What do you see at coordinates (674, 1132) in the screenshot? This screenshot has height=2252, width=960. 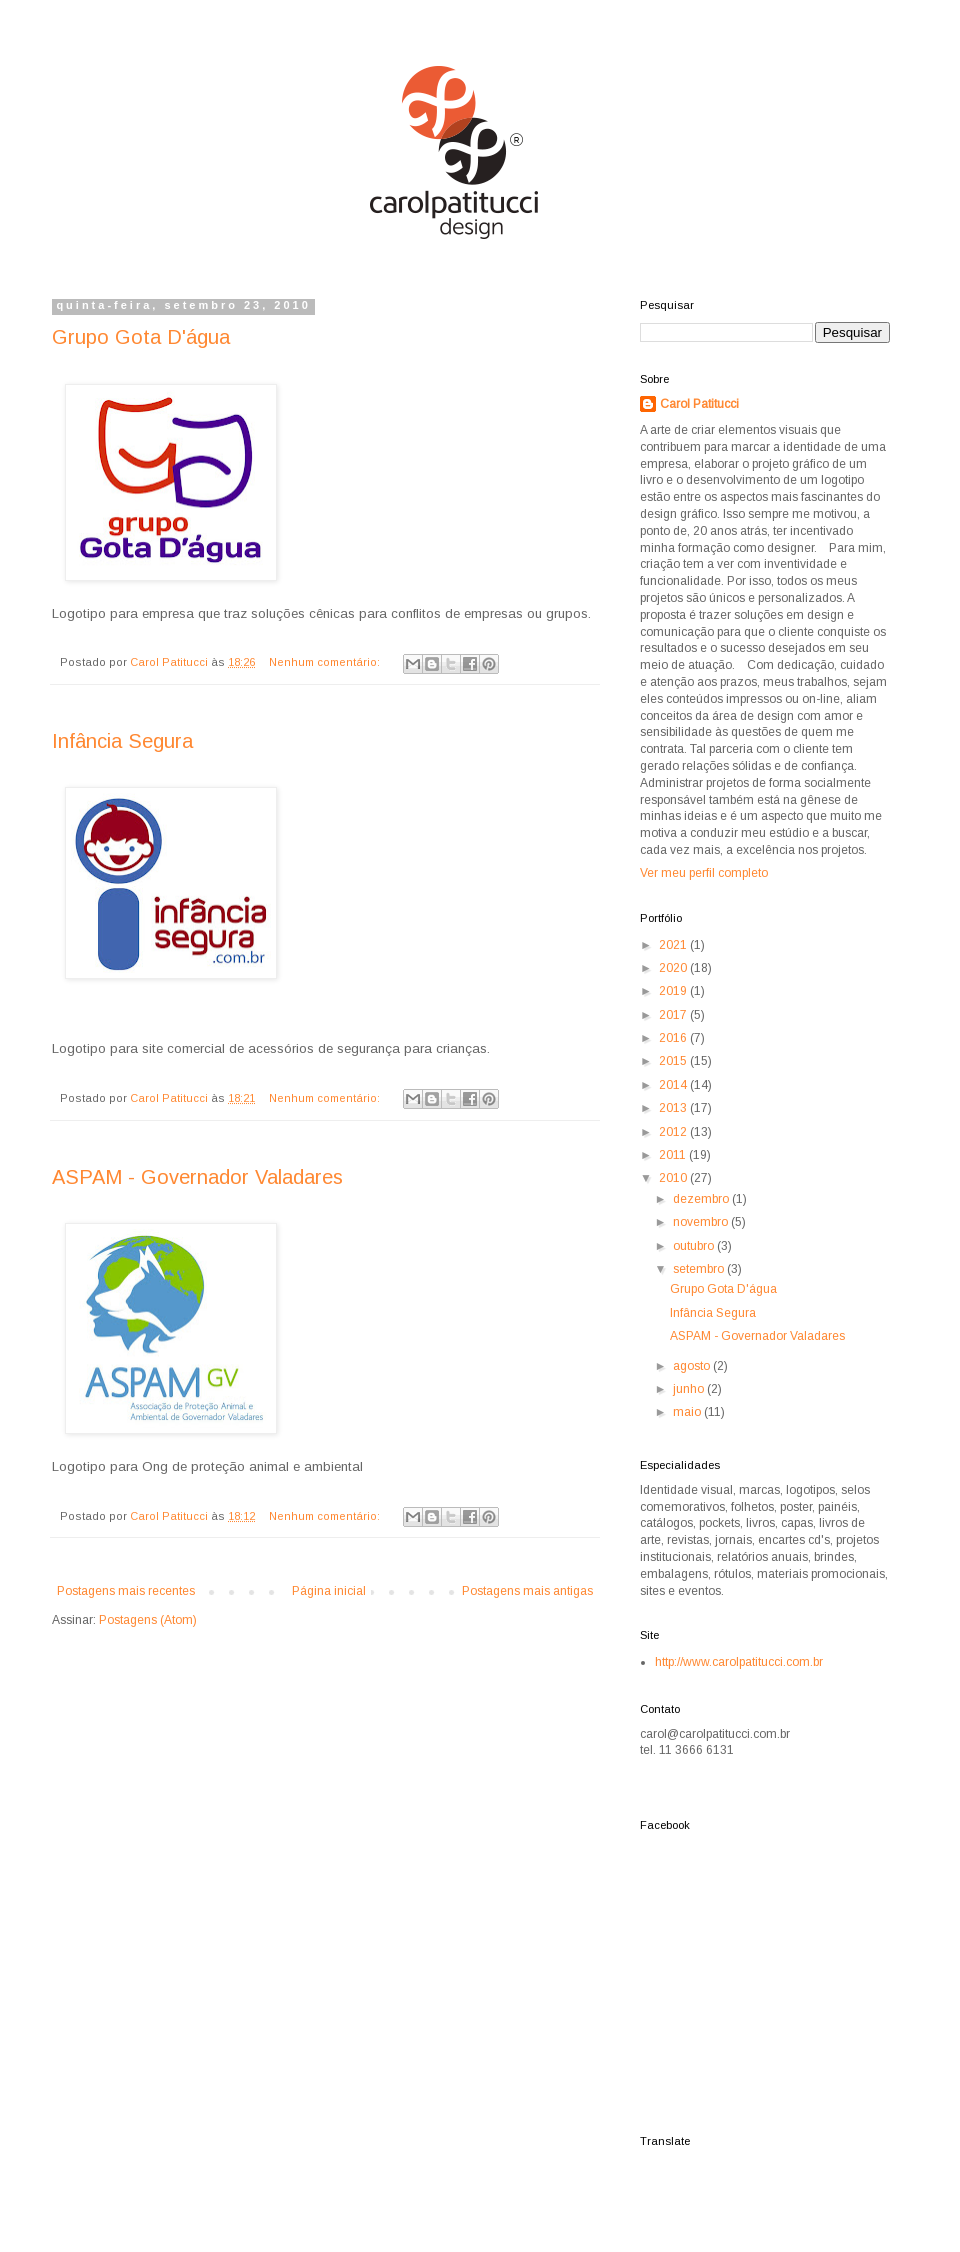 I see `2012` at bounding box center [674, 1132].